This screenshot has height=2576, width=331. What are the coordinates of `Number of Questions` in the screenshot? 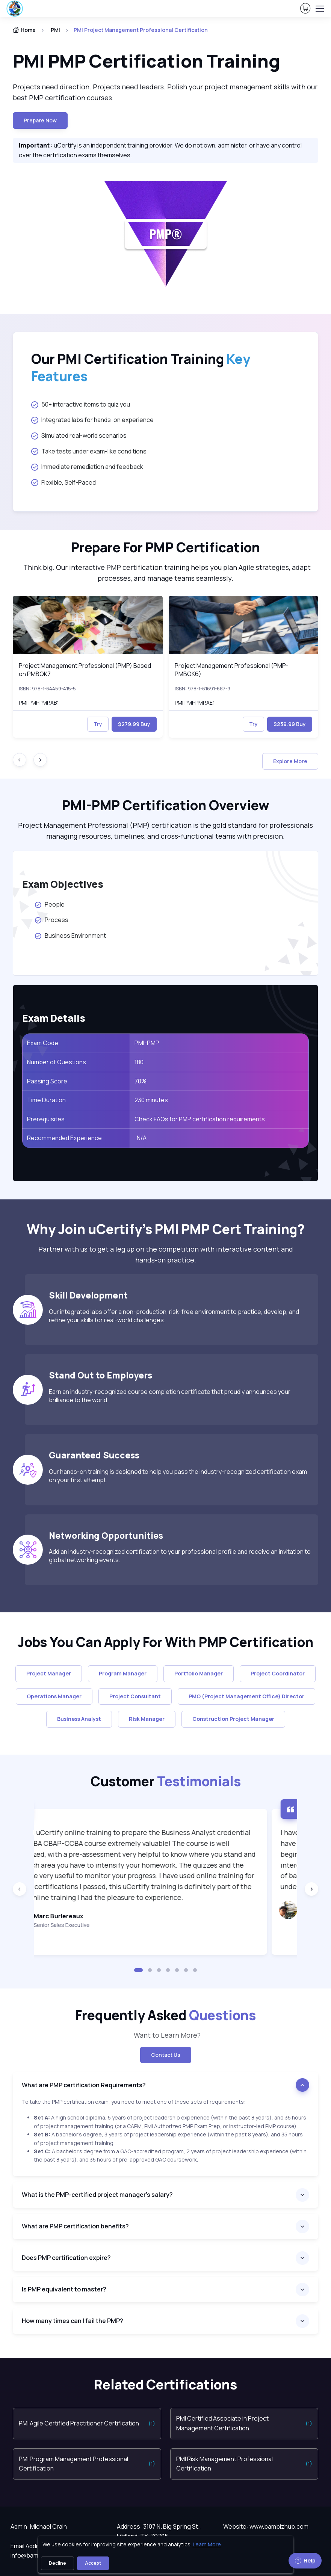 It's located at (56, 1062).